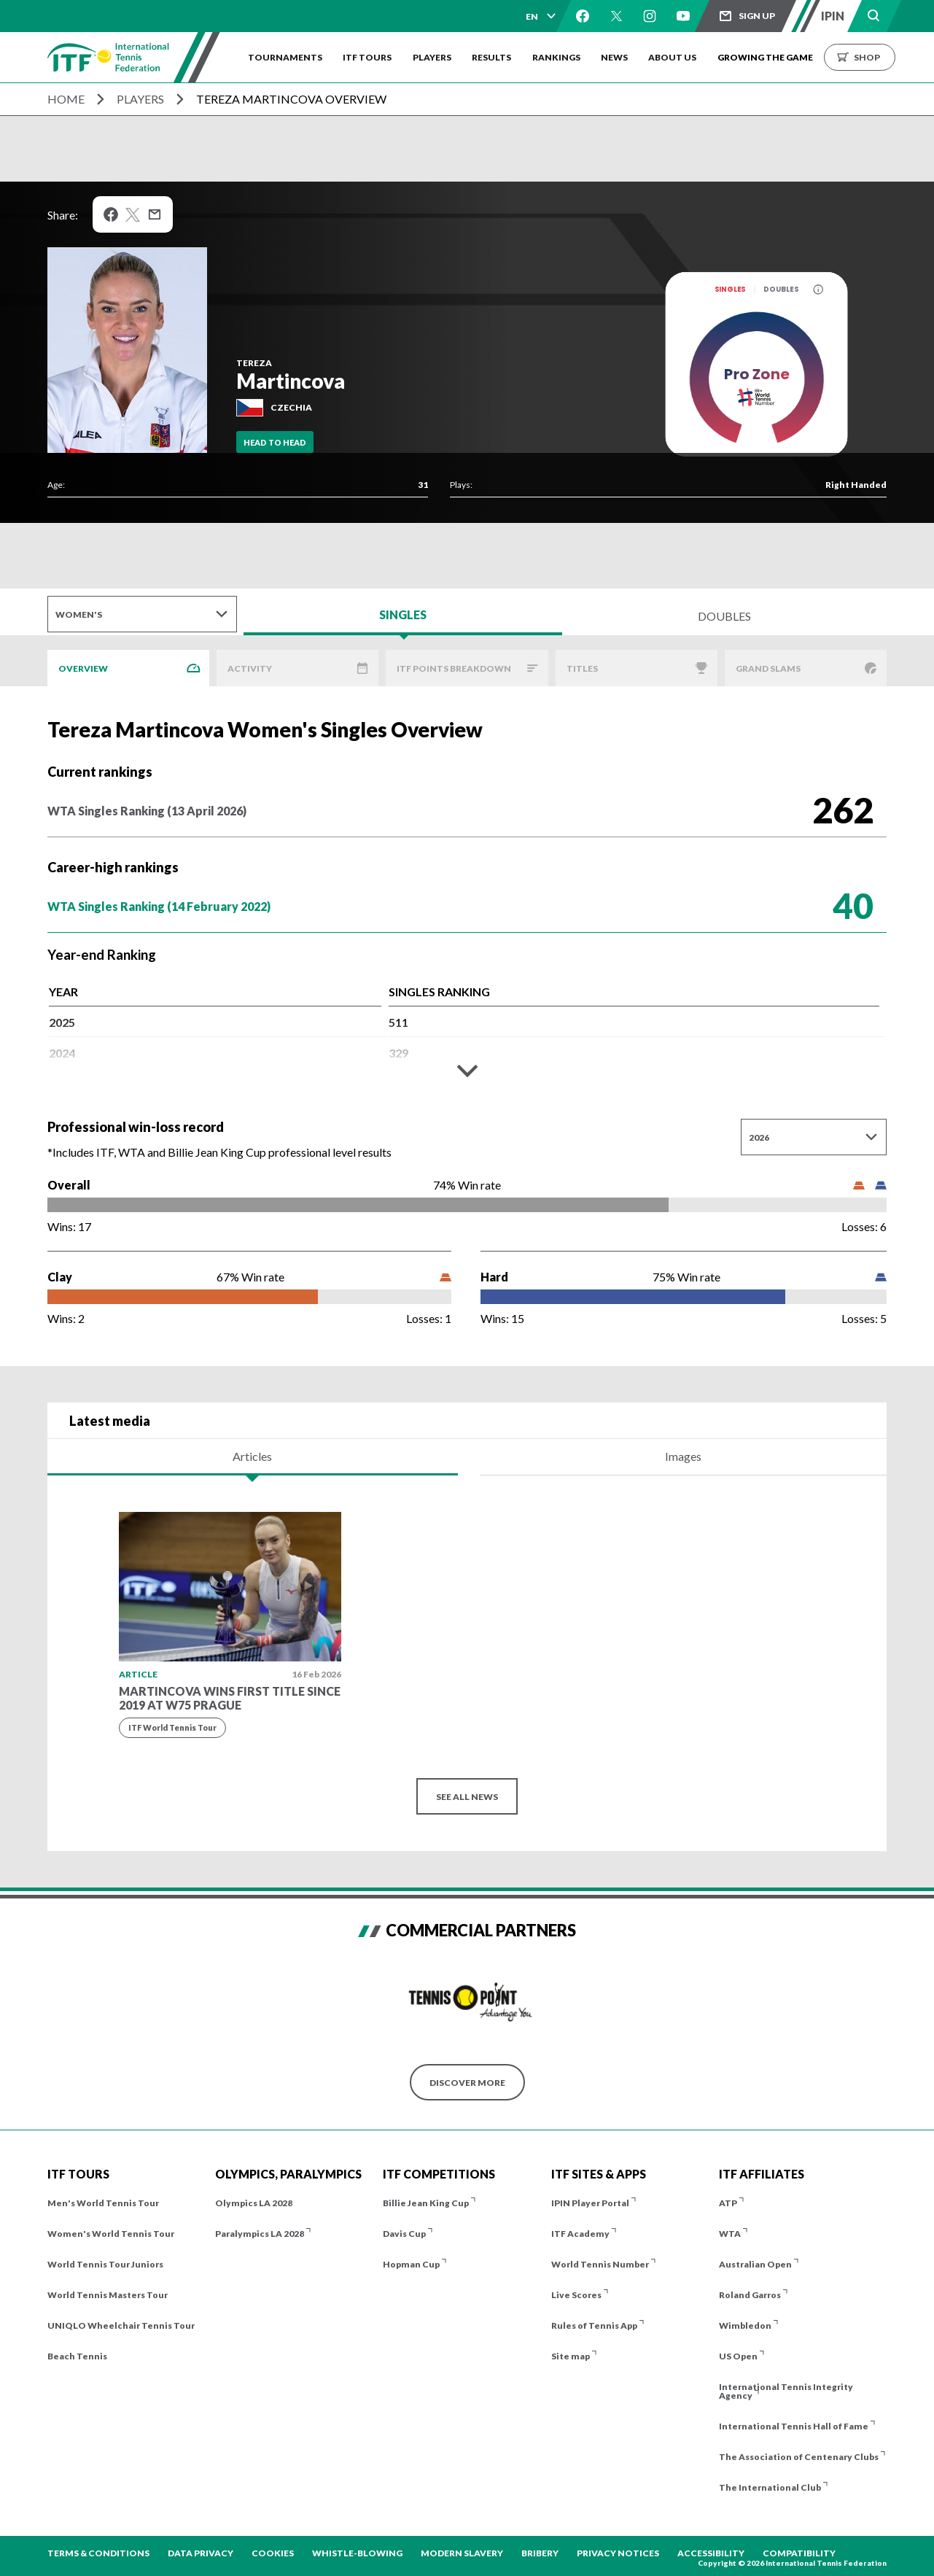 Image resolution: width=934 pixels, height=2576 pixels. What do you see at coordinates (253, 2202) in the screenshot?
I see `Olympics LA 2028` at bounding box center [253, 2202].